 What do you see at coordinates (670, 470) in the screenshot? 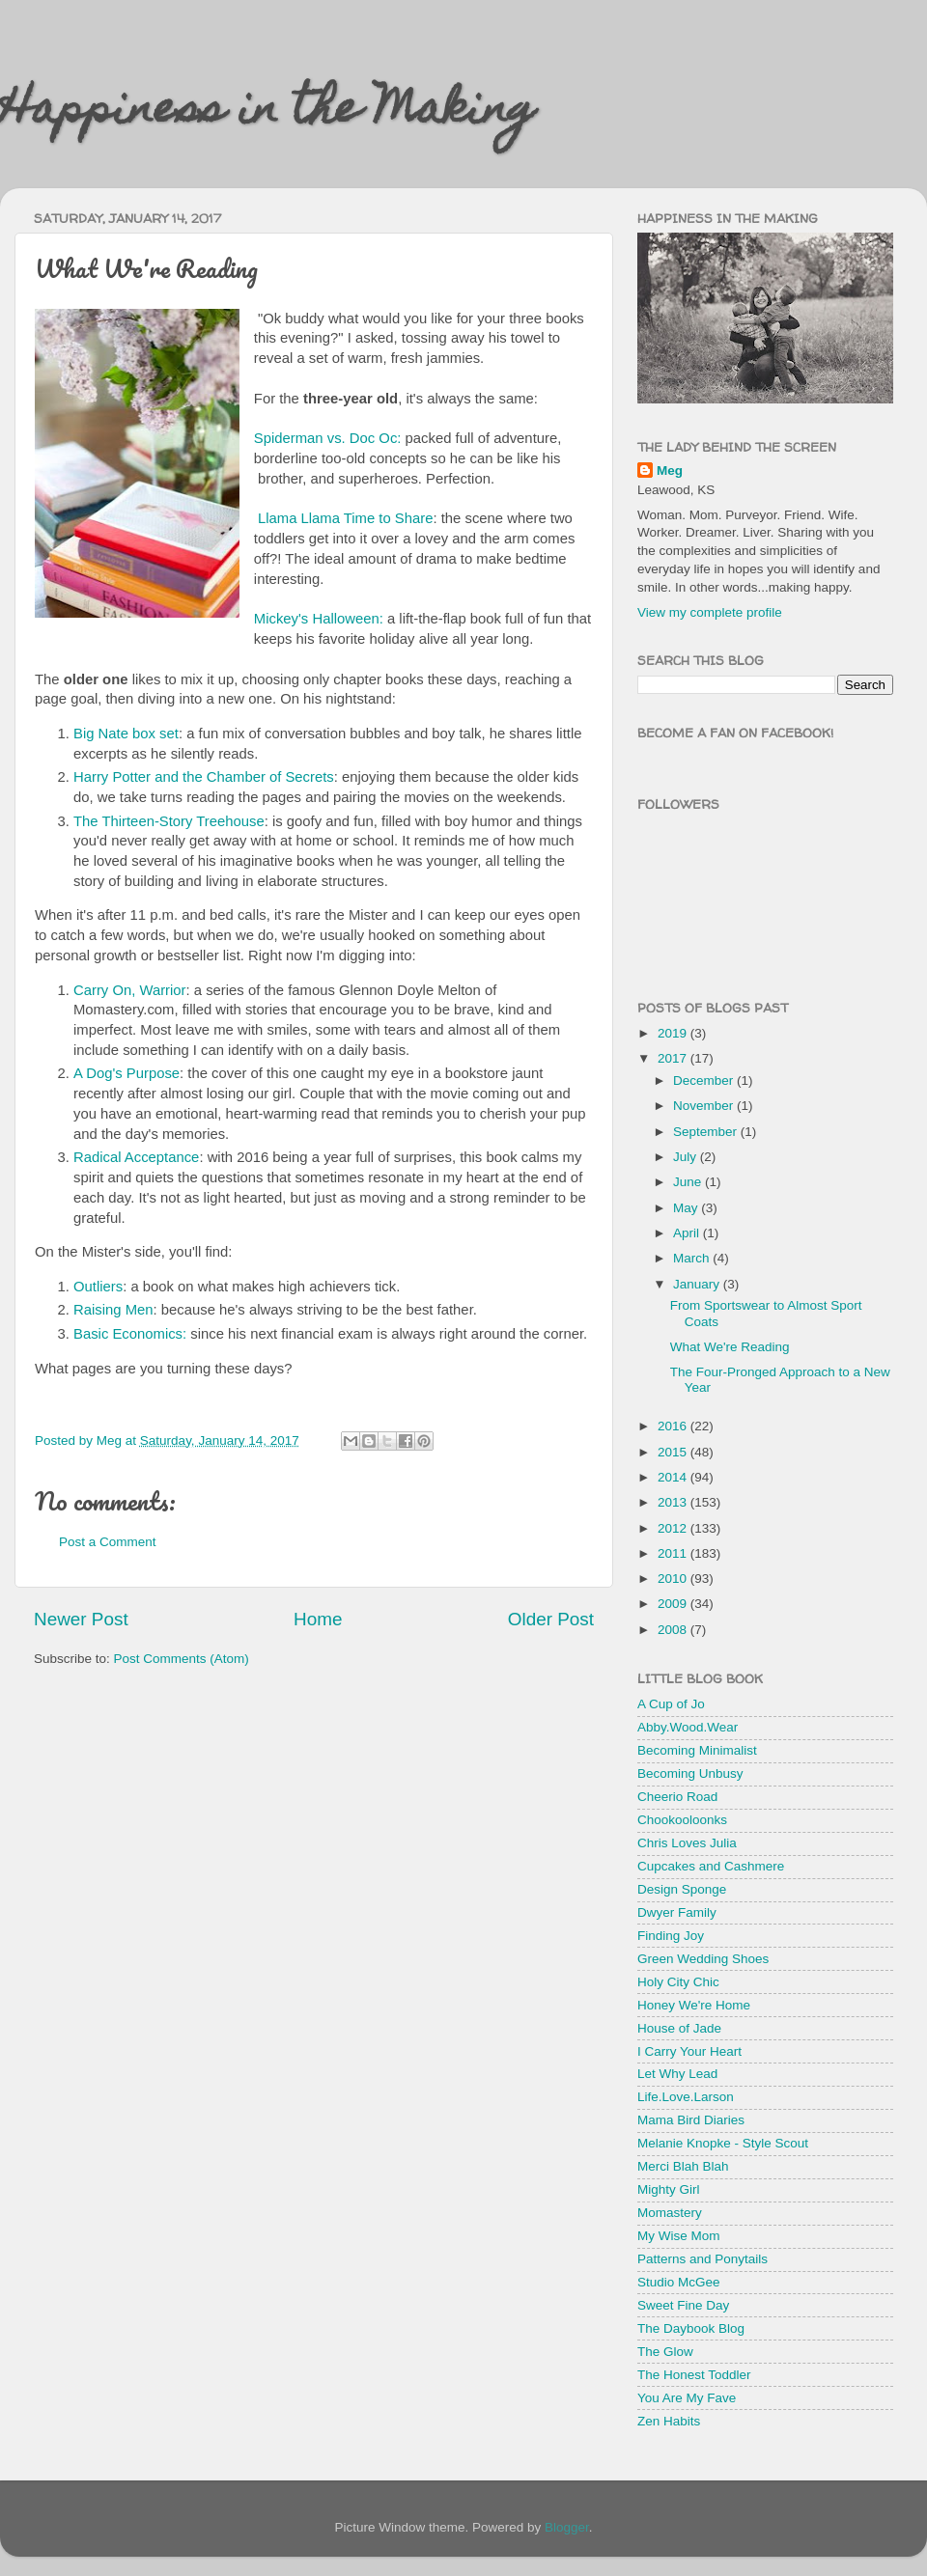
I see `Meg` at bounding box center [670, 470].